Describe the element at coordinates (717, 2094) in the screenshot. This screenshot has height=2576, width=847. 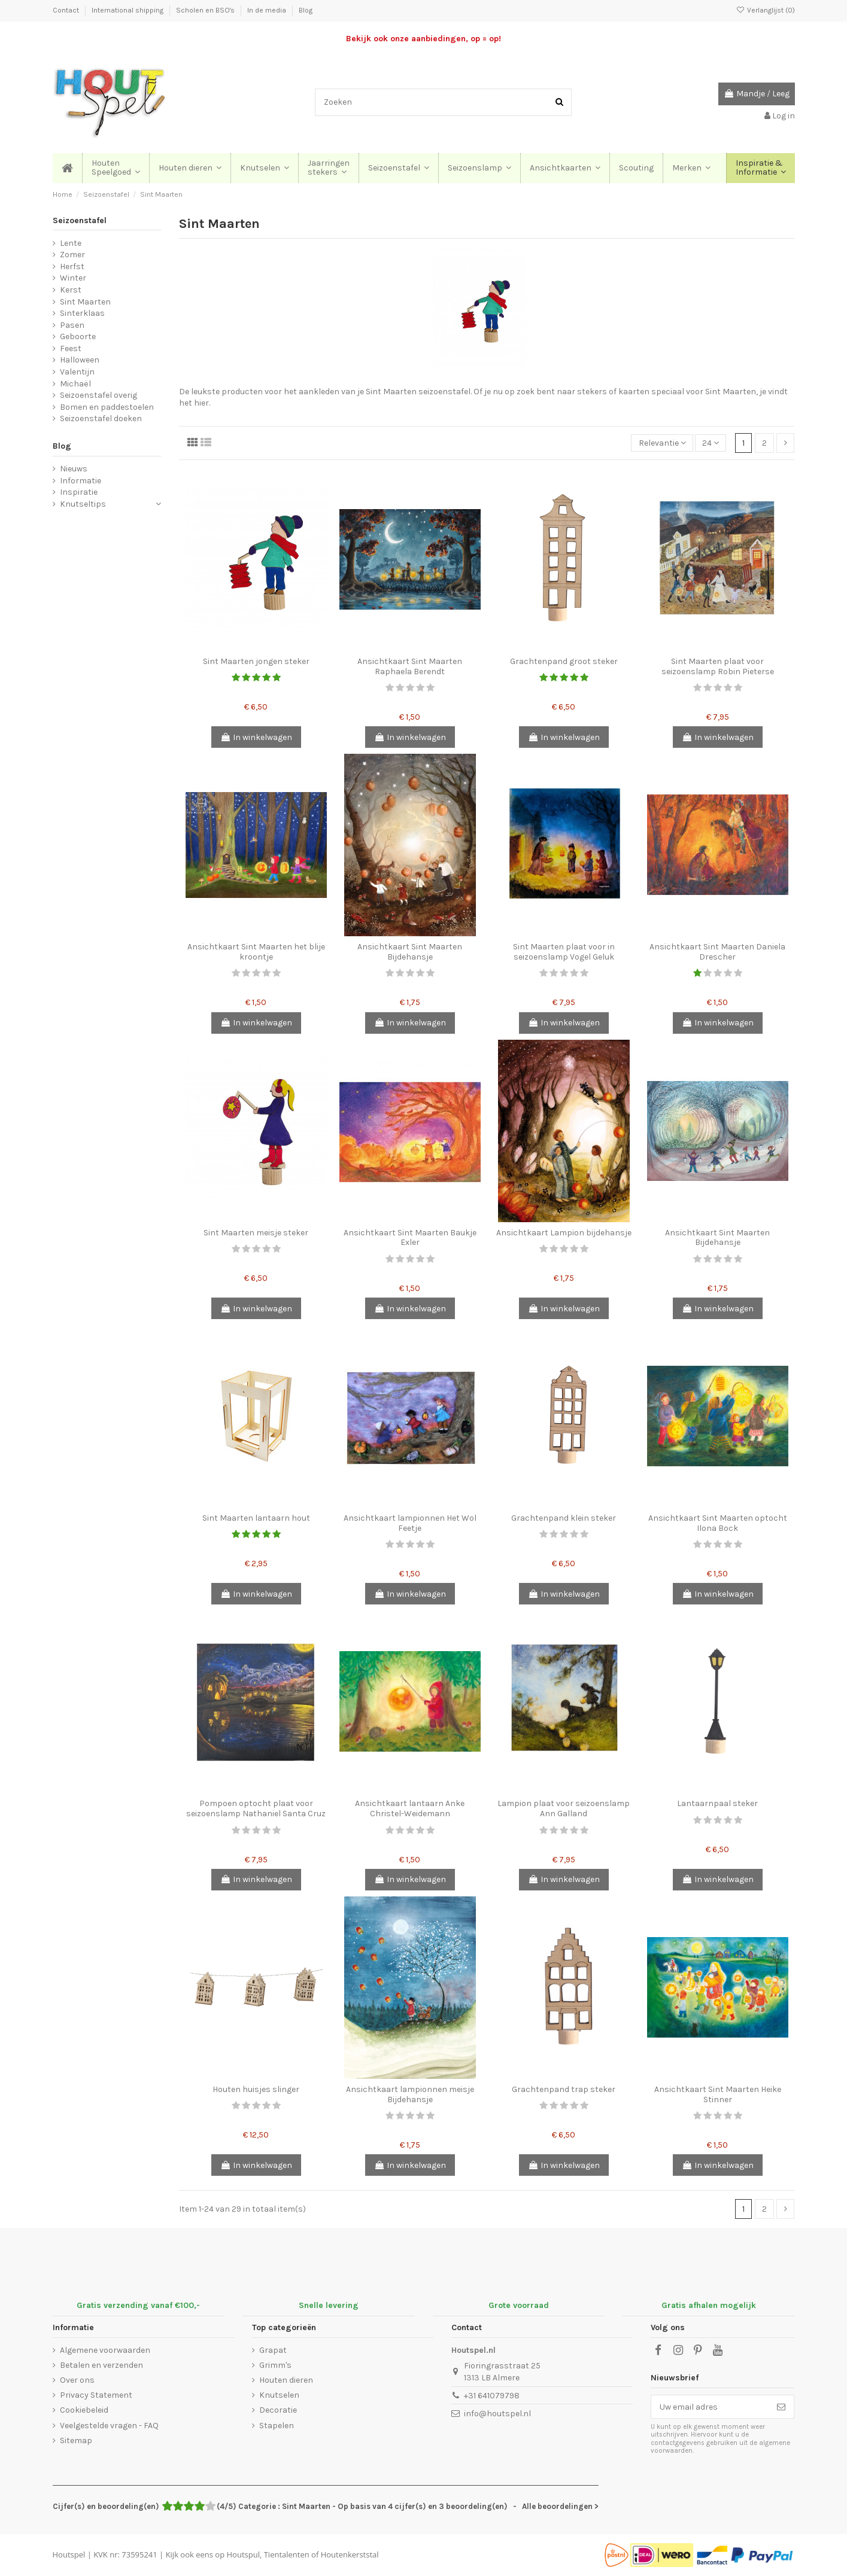
I see `Ansichtkaart Sint Maarten Heike Stinner` at that location.